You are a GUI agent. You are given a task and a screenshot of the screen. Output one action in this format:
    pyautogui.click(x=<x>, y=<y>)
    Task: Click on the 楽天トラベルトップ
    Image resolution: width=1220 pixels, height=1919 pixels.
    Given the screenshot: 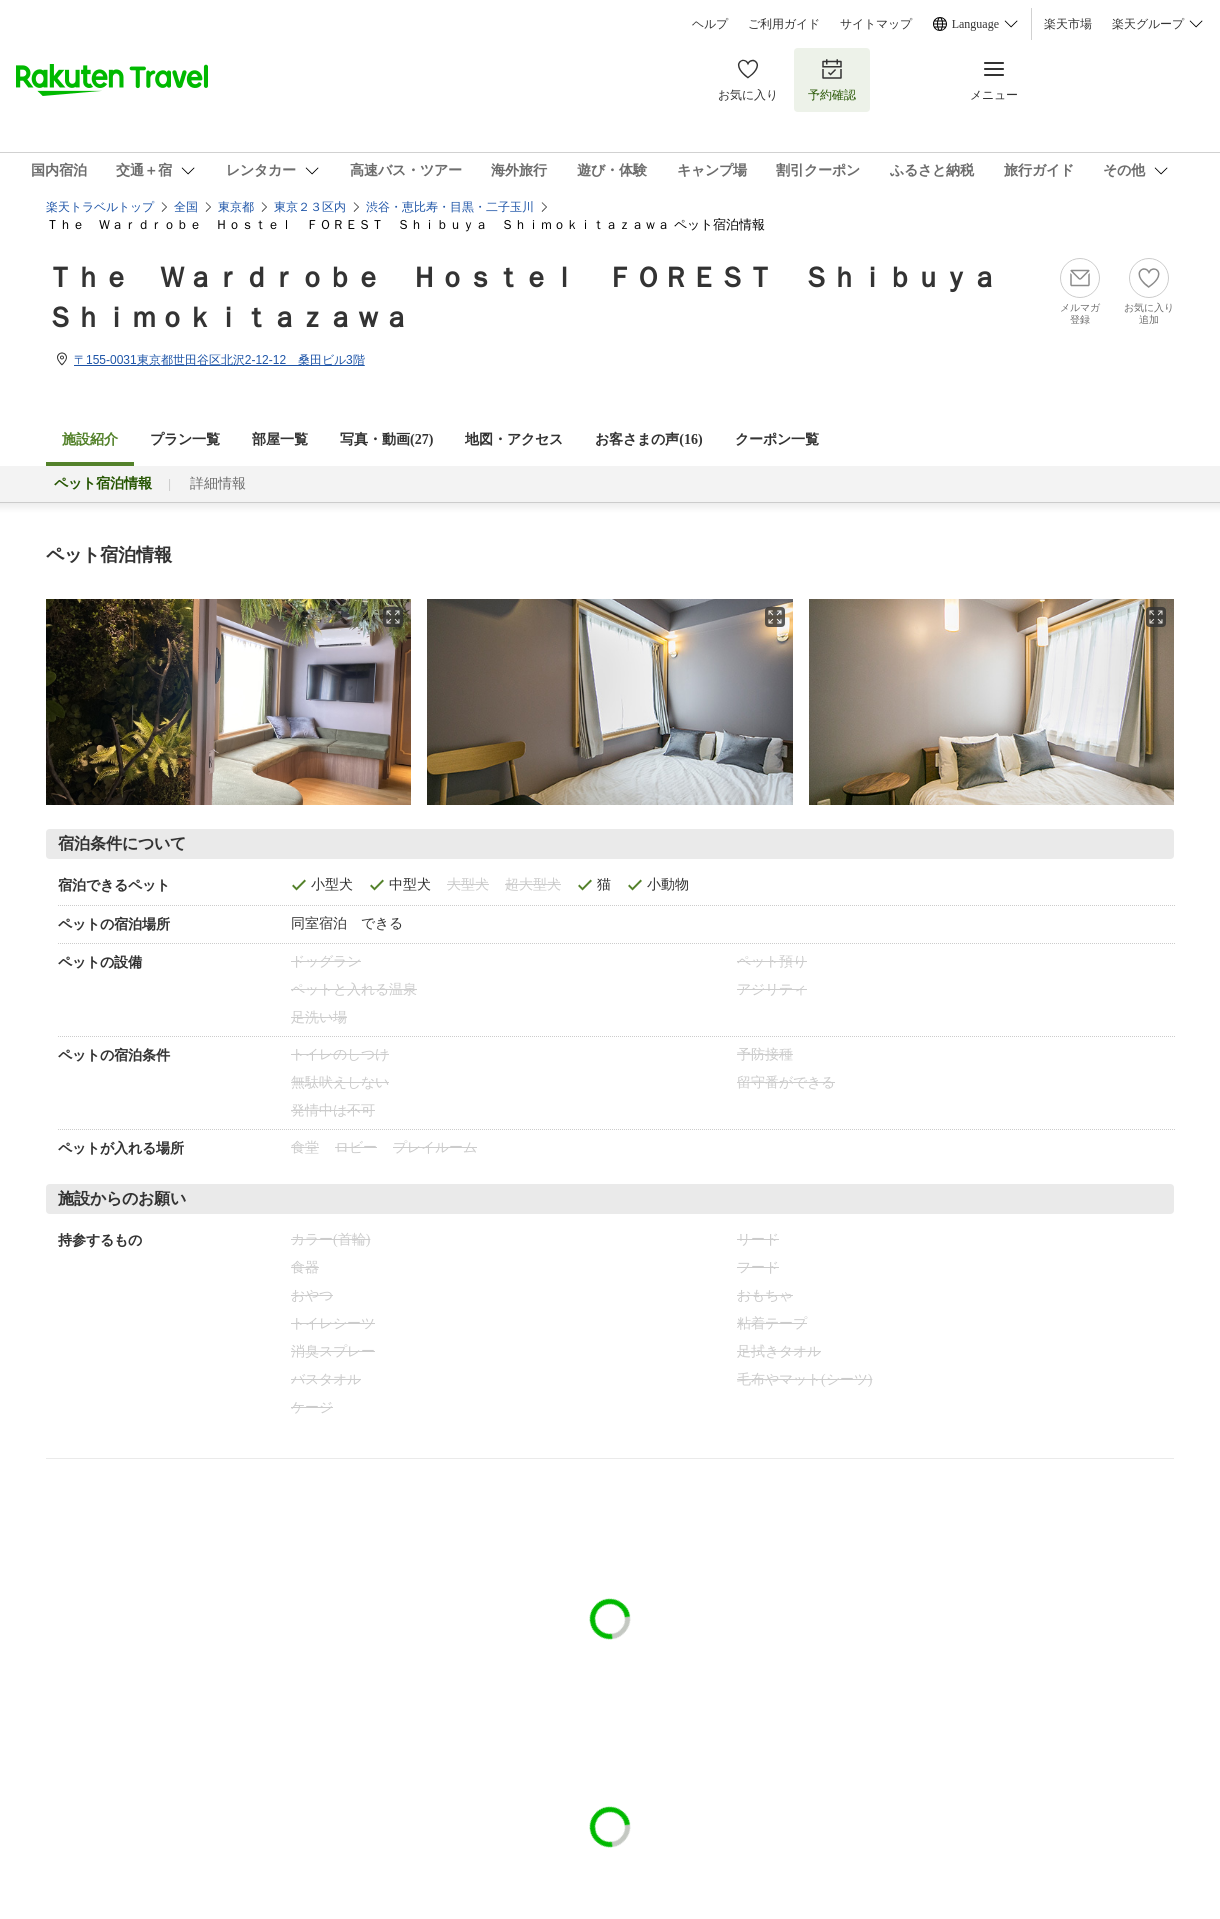 What is the action you would take?
    pyautogui.click(x=100, y=207)
    